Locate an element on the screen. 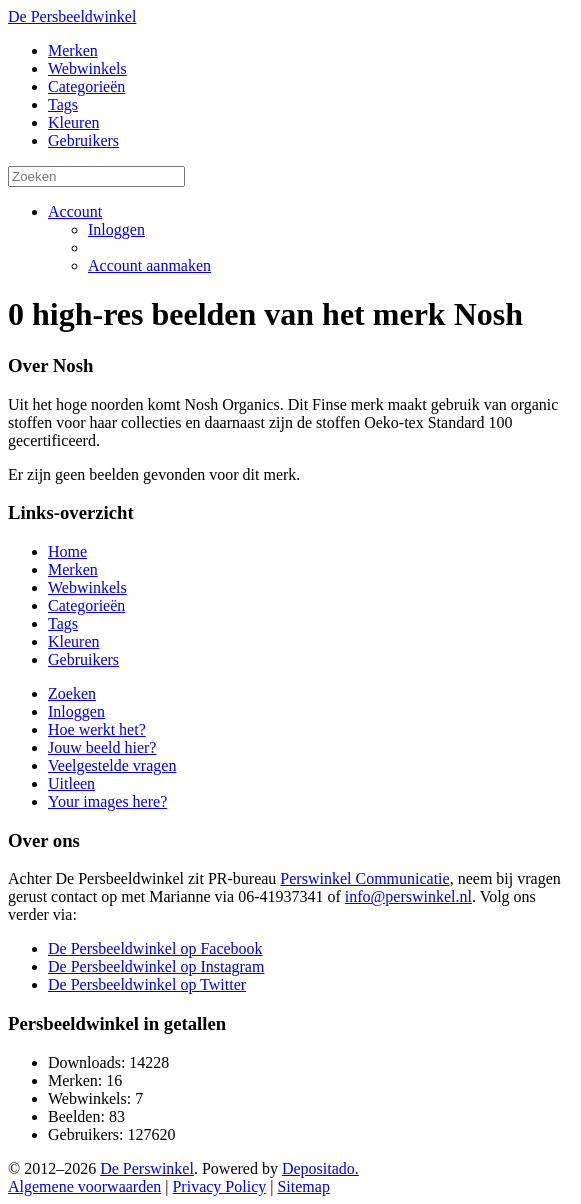 This screenshot has height=1204, width=581. Privacy Policy is located at coordinates (219, 1186).